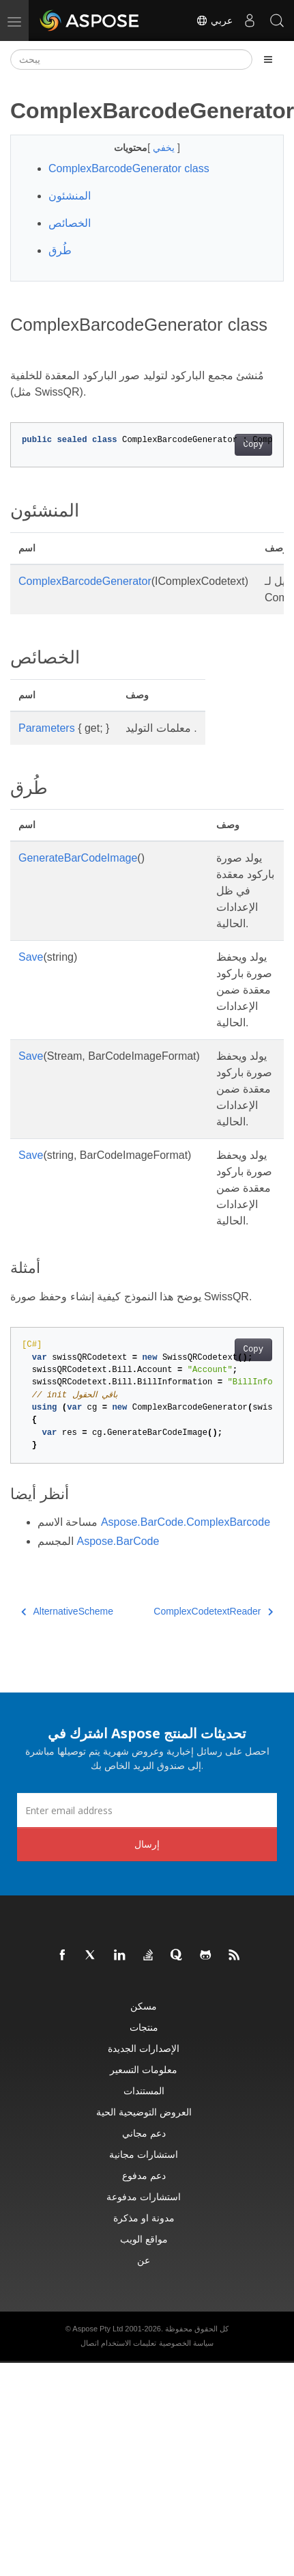 This screenshot has width=294, height=2576. Describe the element at coordinates (213, 1611) in the screenshot. I see `ComplexCodetextReader` at that location.